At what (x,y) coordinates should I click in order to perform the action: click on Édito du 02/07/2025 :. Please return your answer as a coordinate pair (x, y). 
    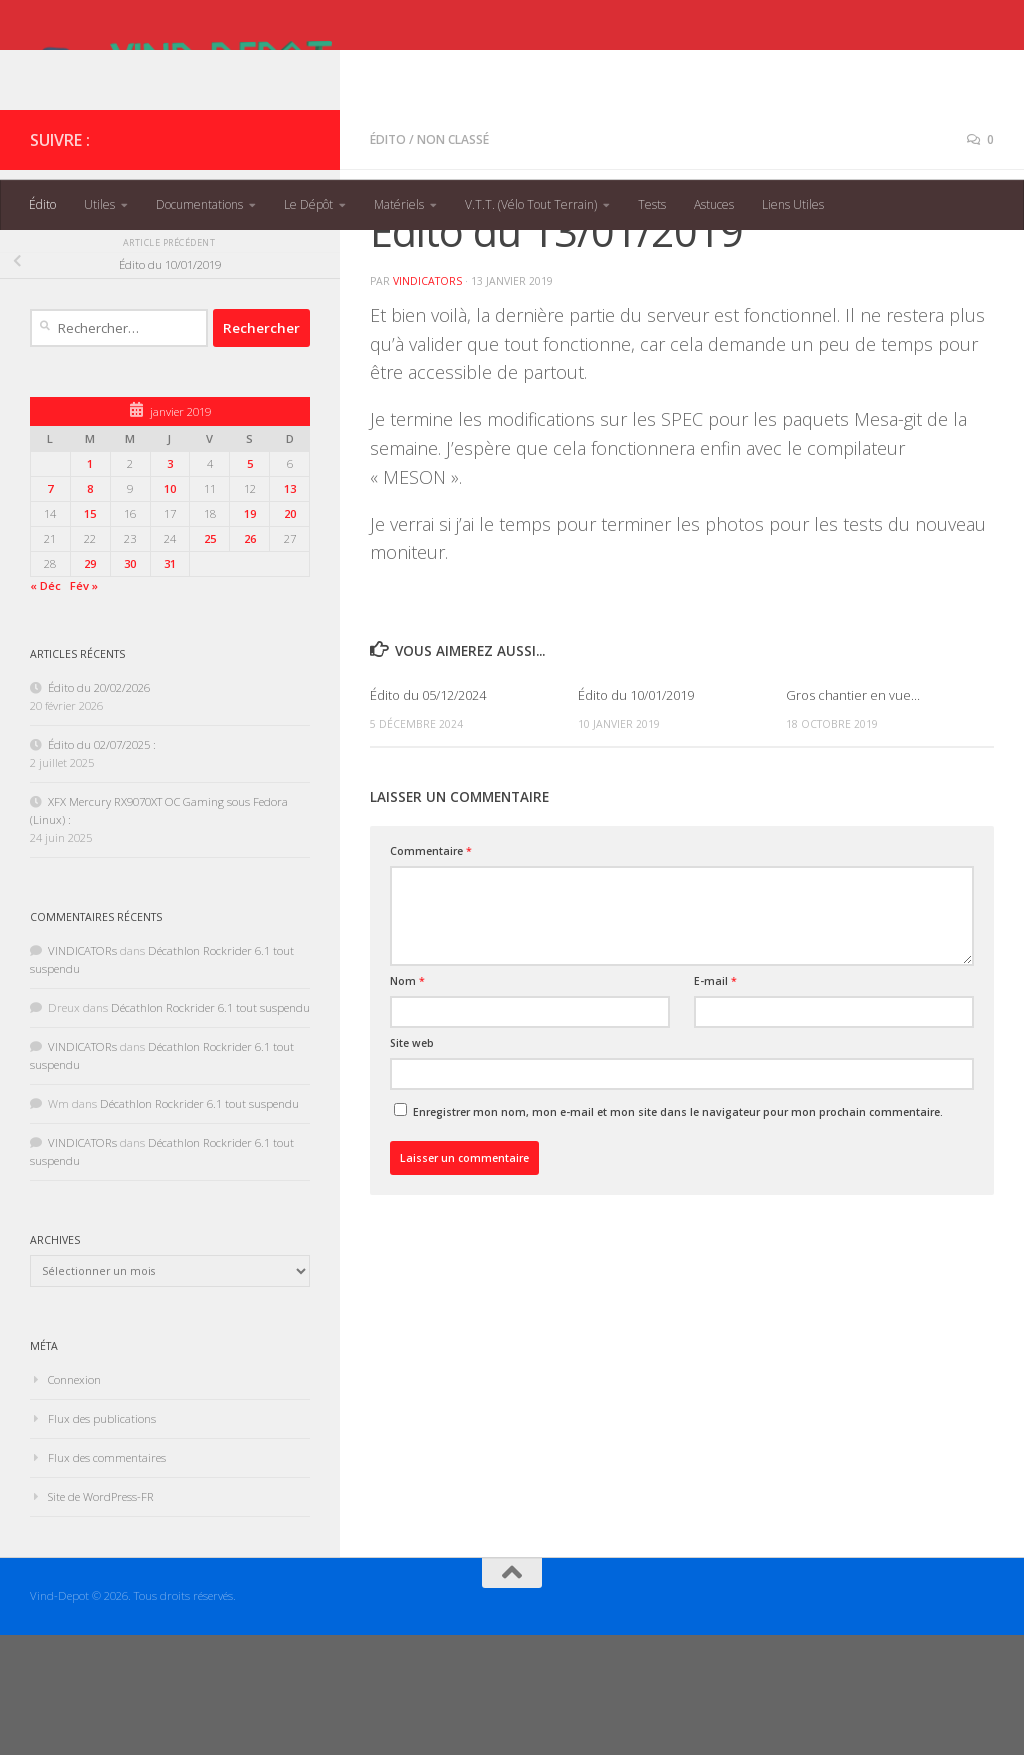
    Looking at the image, I should click on (102, 864).